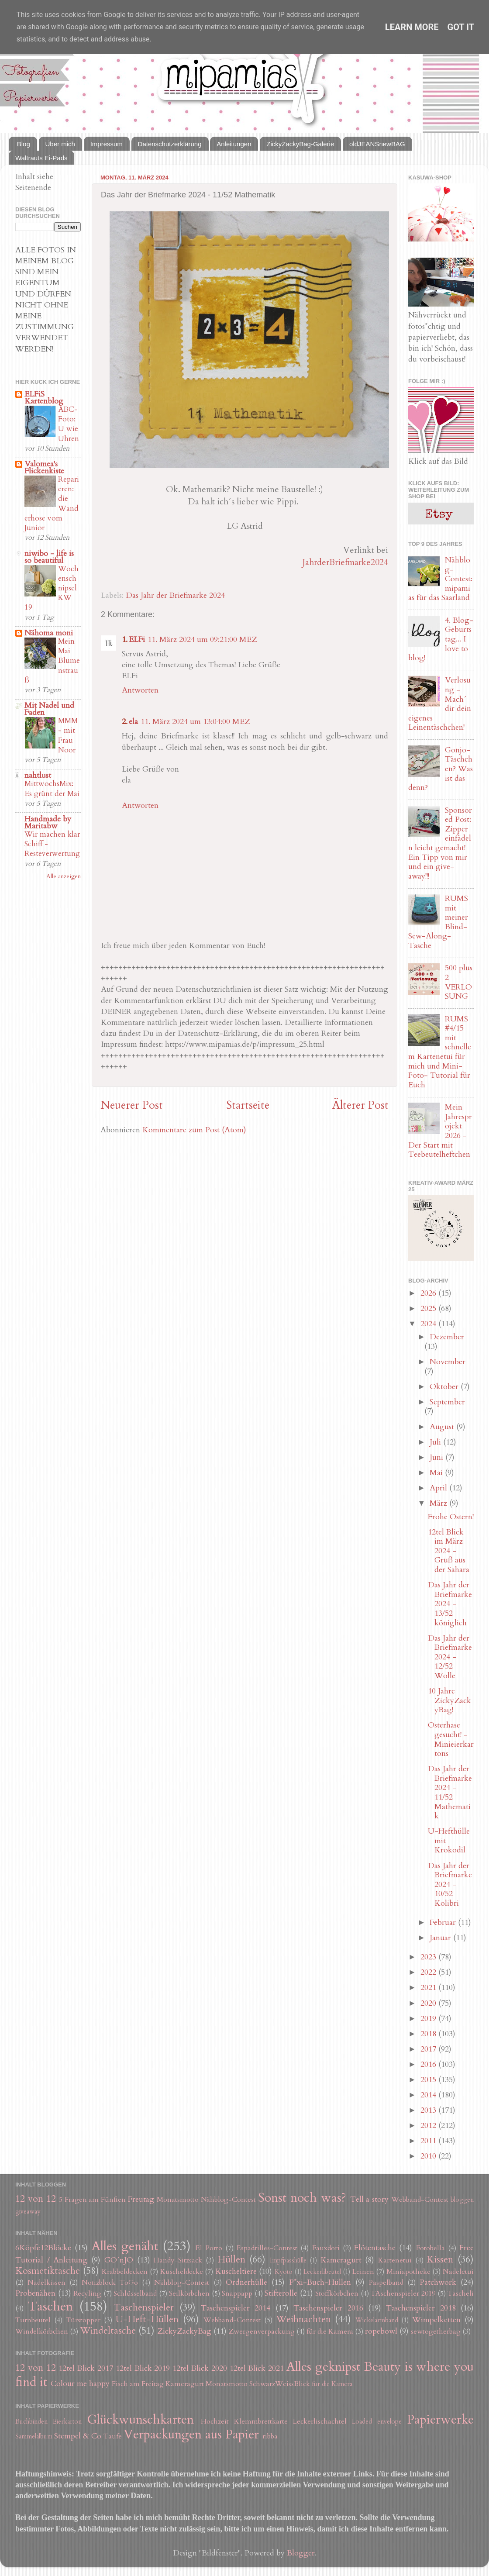  What do you see at coordinates (437, 1457) in the screenshot?
I see `Juni` at bounding box center [437, 1457].